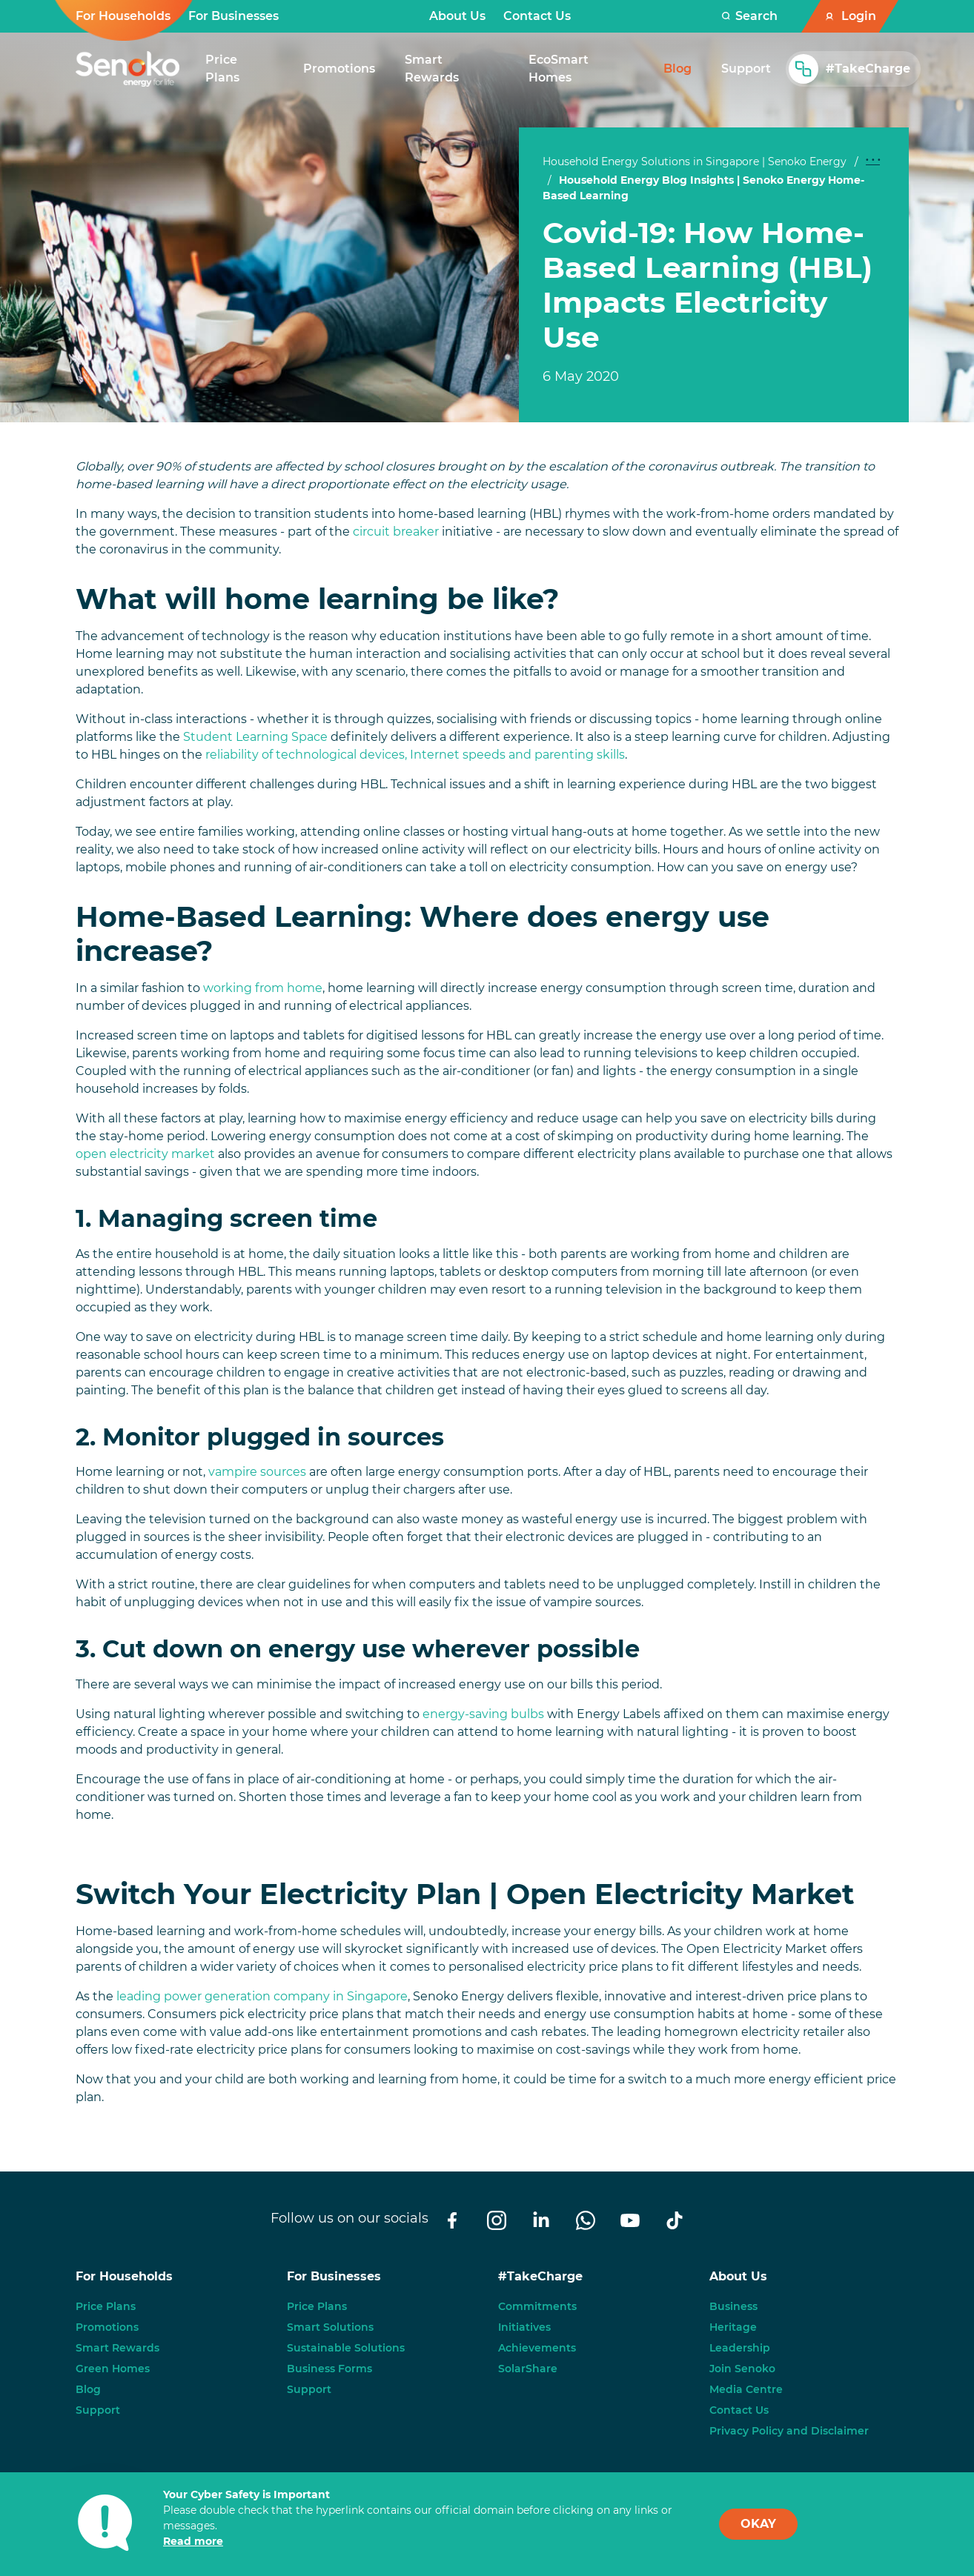  What do you see at coordinates (746, 2389) in the screenshot?
I see `Media Centre` at bounding box center [746, 2389].